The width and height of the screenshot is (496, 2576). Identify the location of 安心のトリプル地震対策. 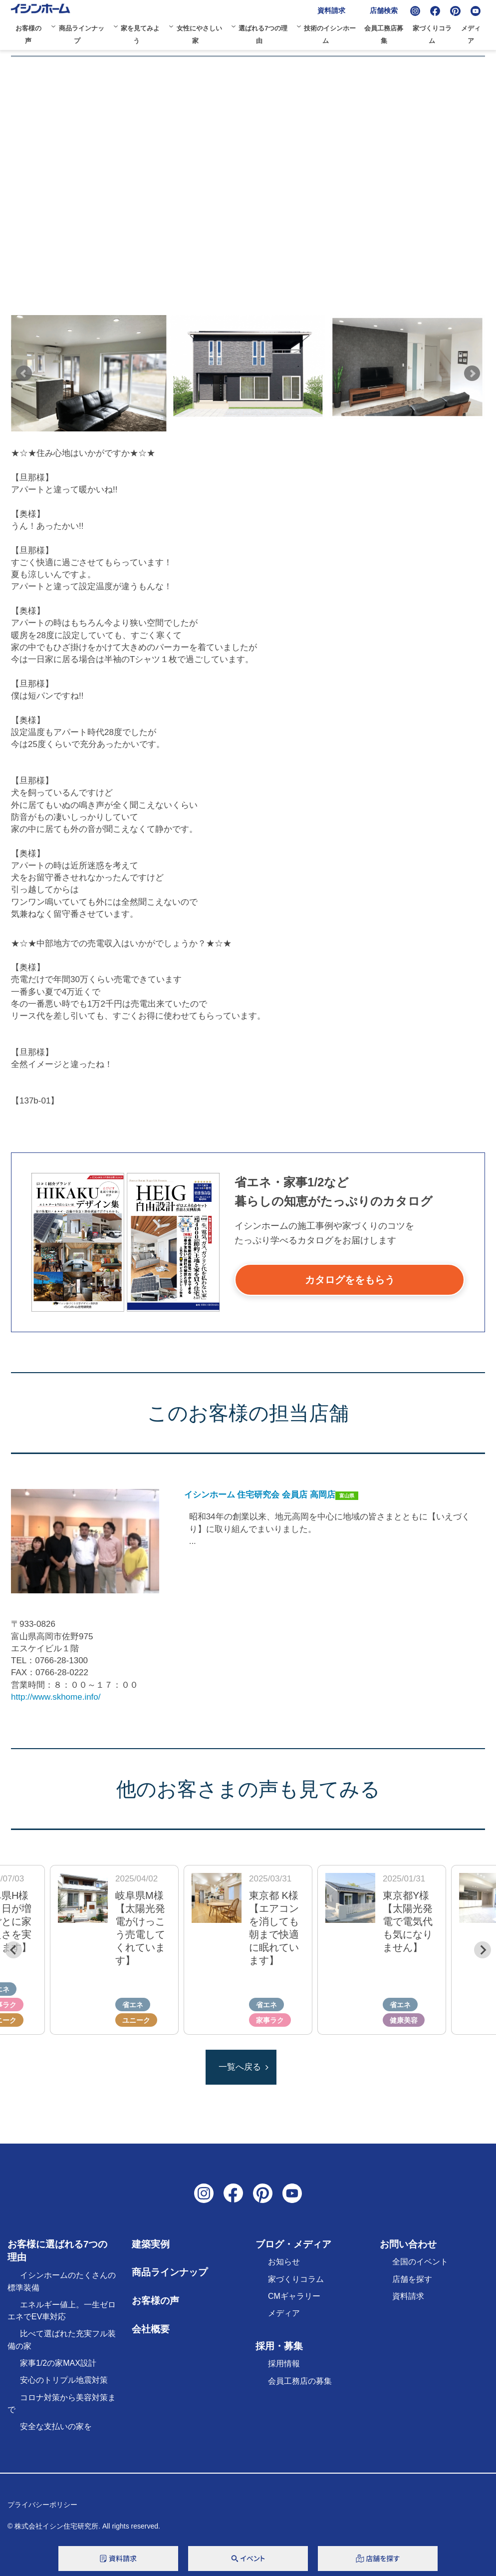
(64, 2380).